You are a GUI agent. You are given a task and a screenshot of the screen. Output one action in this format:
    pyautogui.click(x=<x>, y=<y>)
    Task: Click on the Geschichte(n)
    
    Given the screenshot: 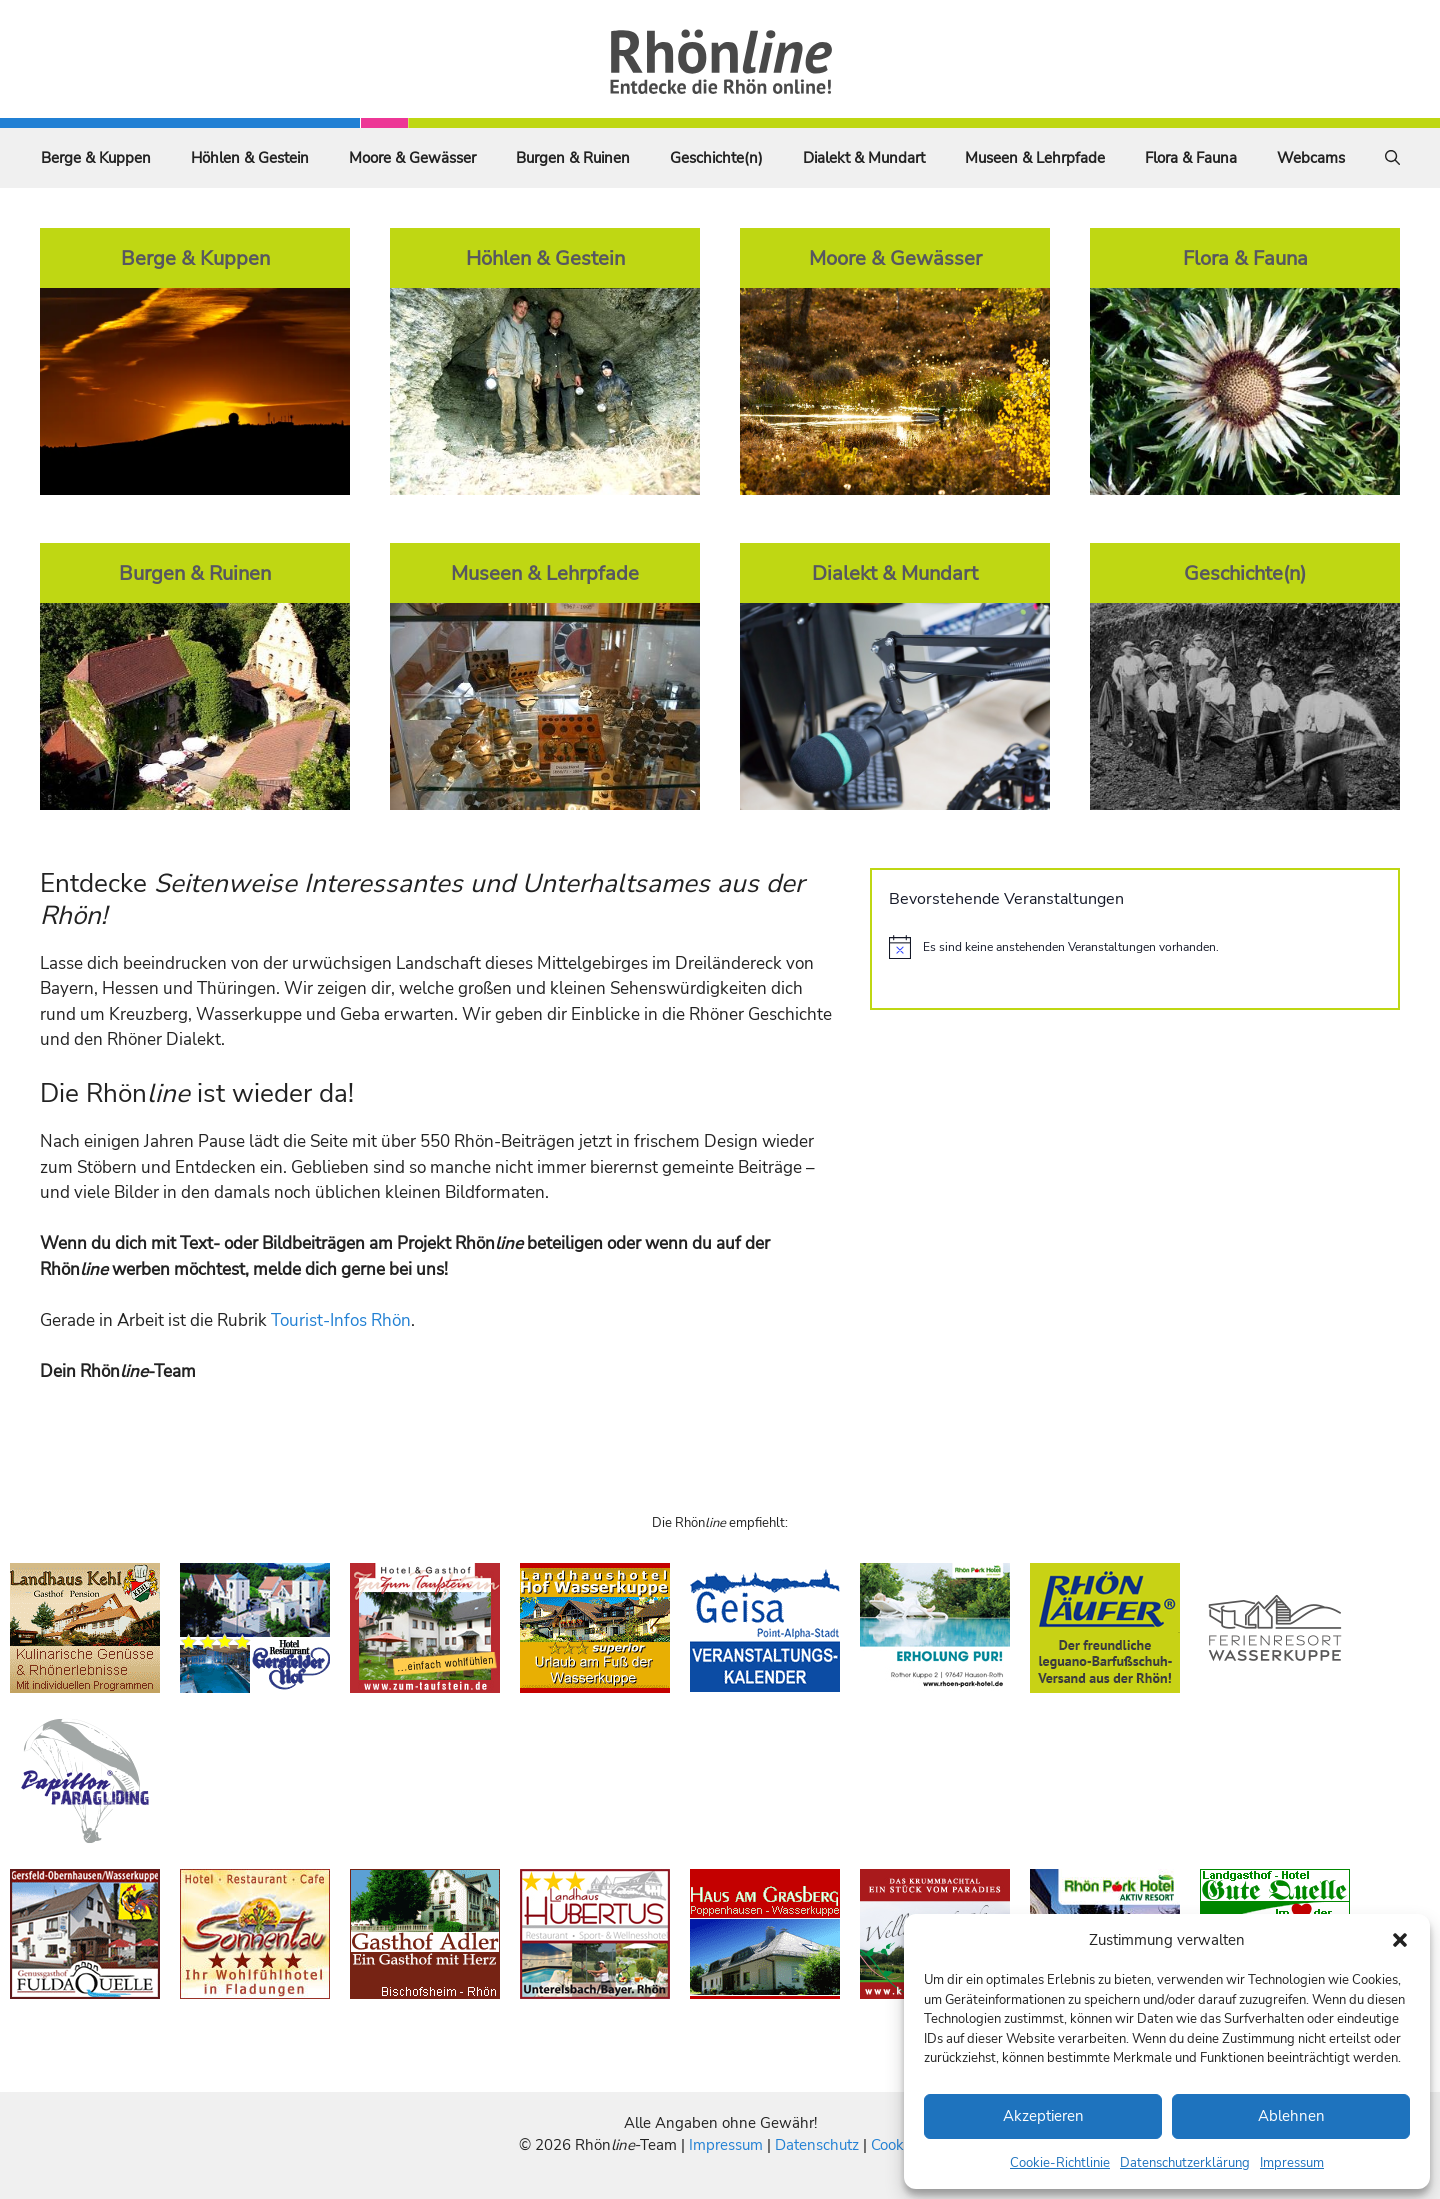 What is the action you would take?
    pyautogui.click(x=716, y=158)
    